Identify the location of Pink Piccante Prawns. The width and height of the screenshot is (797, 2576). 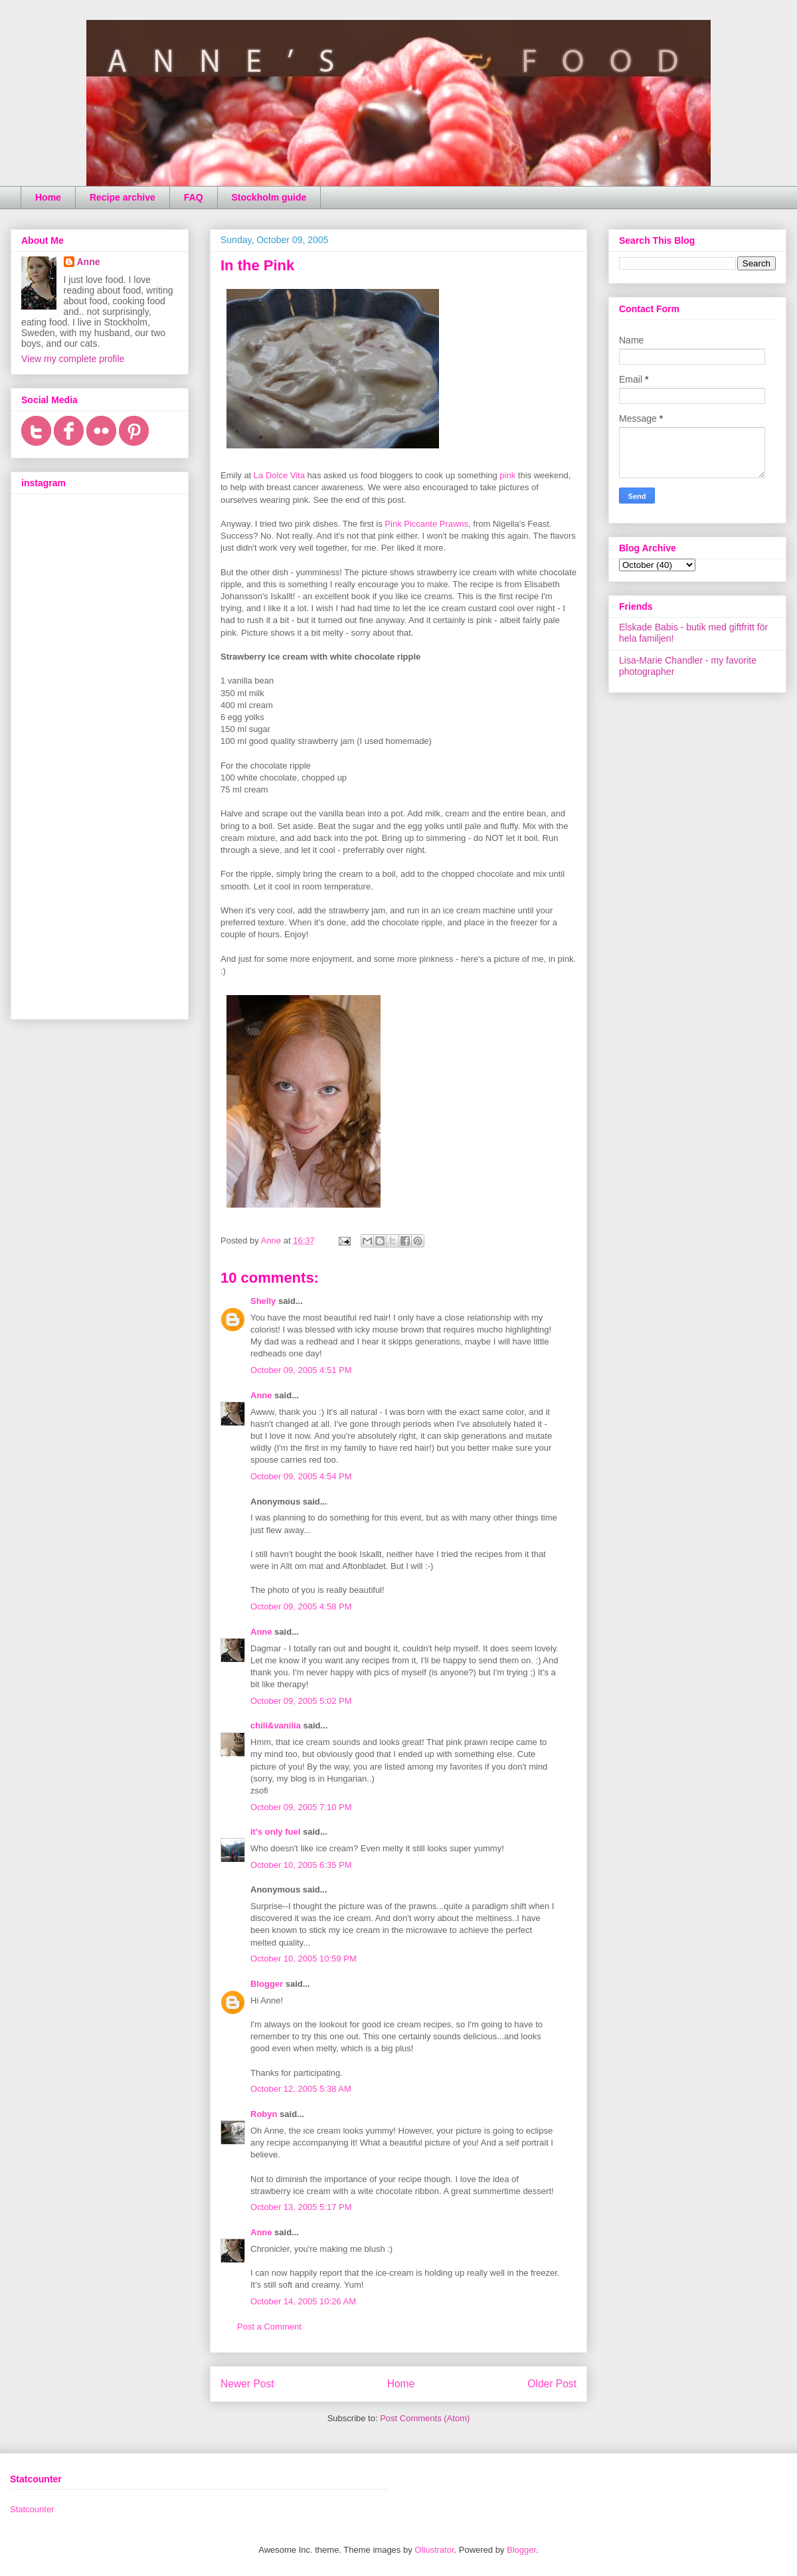
(426, 524).